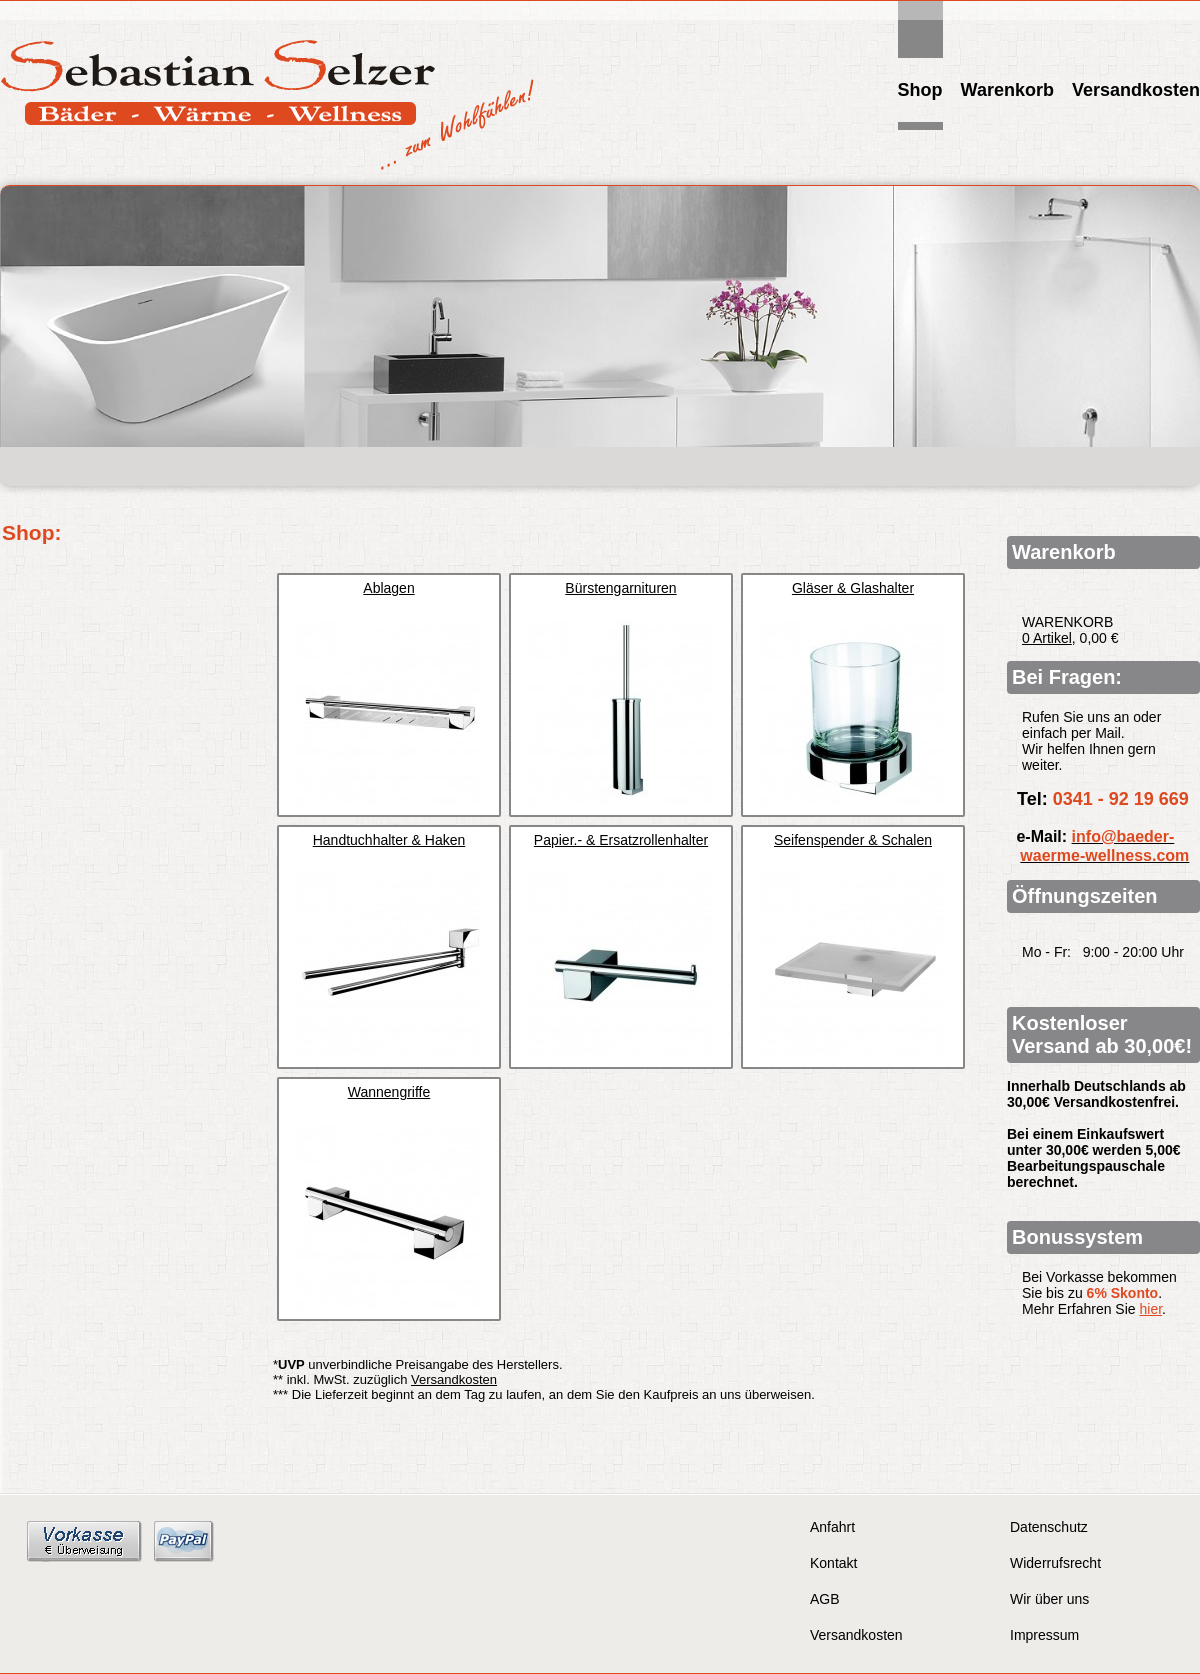 This screenshot has width=1200, height=1674. What do you see at coordinates (825, 1599) in the screenshot?
I see `AGB` at bounding box center [825, 1599].